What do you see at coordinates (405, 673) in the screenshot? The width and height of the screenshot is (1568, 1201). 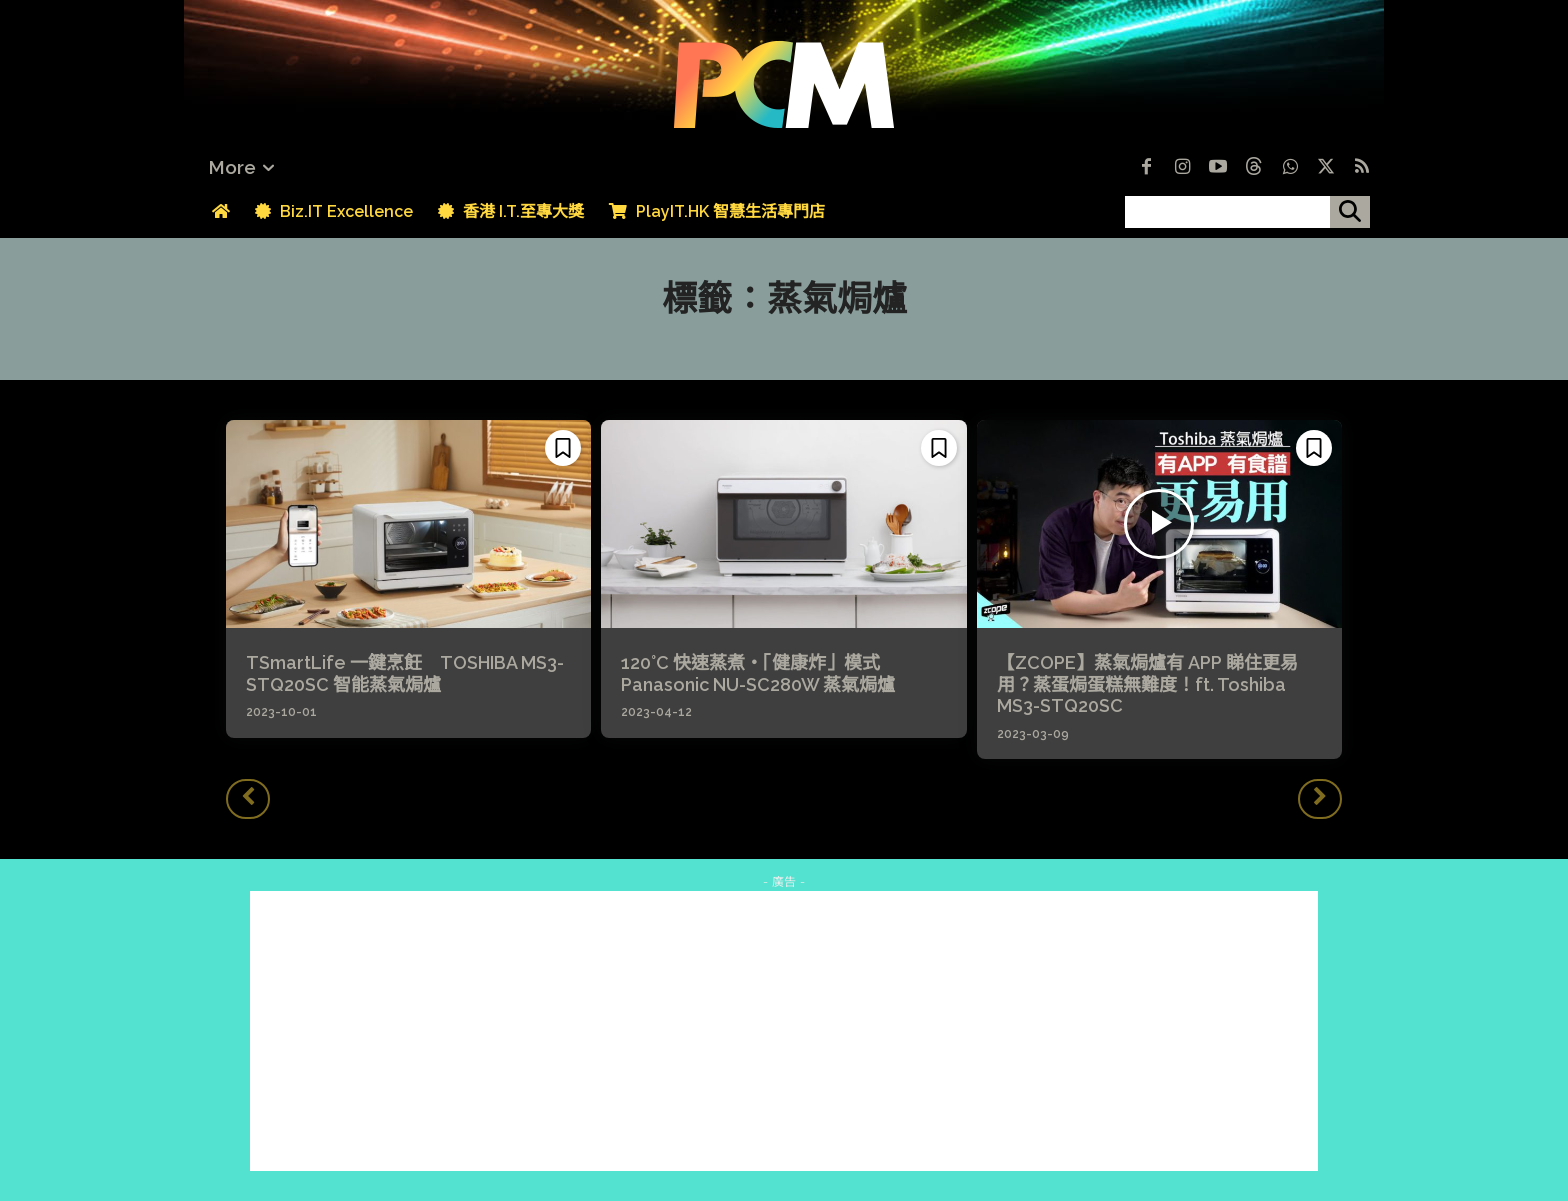 I see `TSmartLife 一鍵烹飪 TOSHIBA MS3-STQ20SC 智能蒸氣焗爐` at bounding box center [405, 673].